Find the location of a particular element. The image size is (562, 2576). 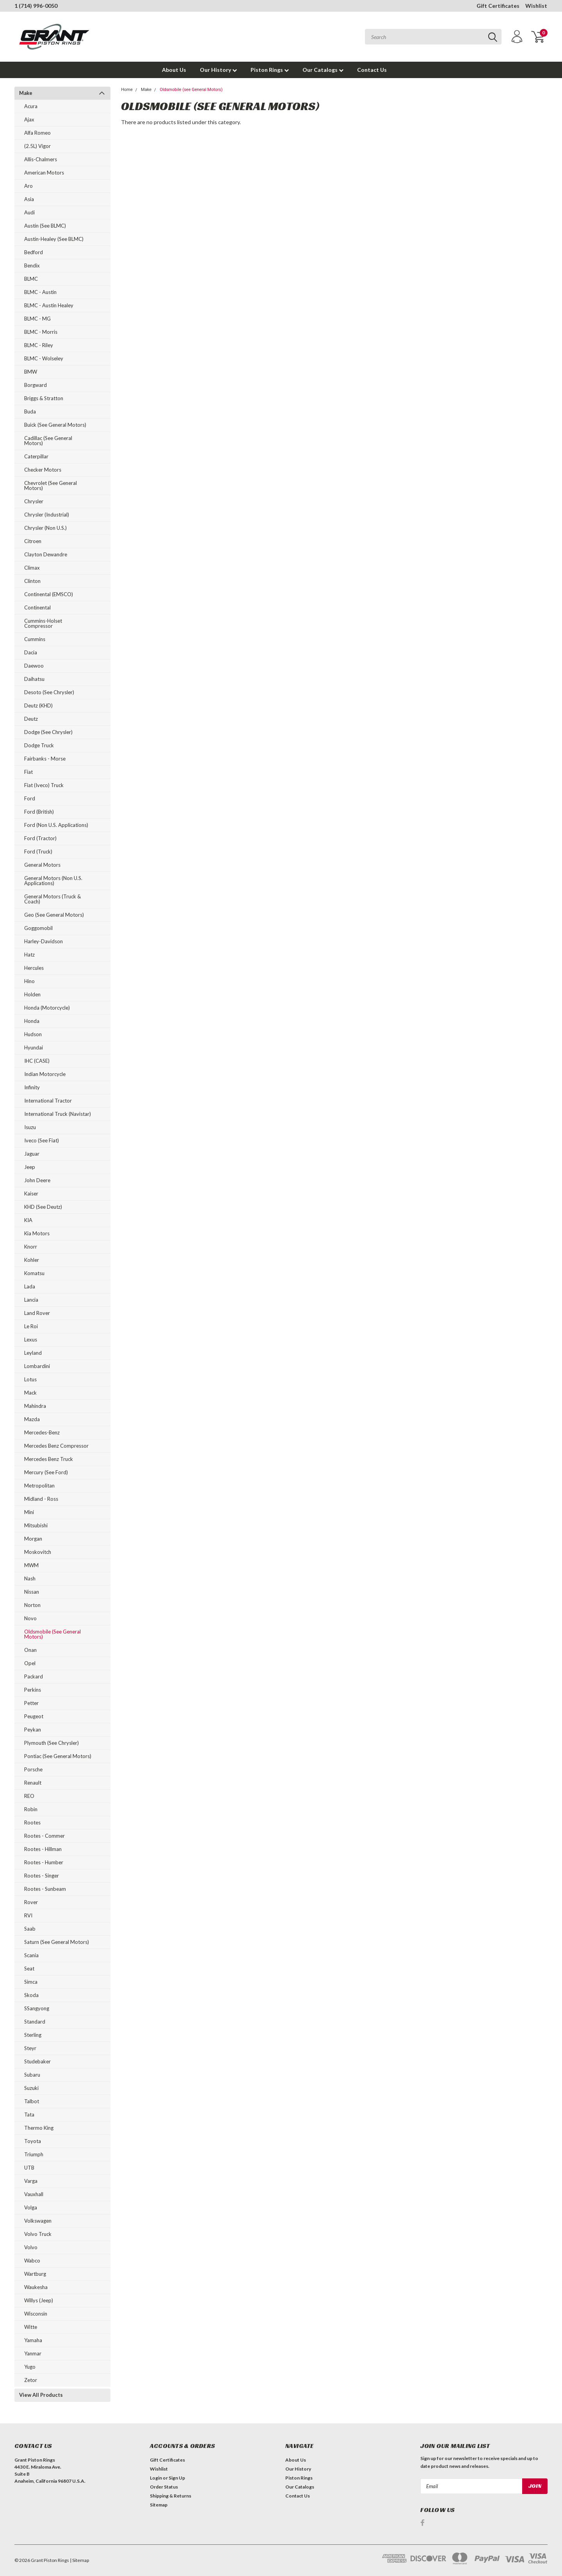

Volvo is located at coordinates (30, 2247).